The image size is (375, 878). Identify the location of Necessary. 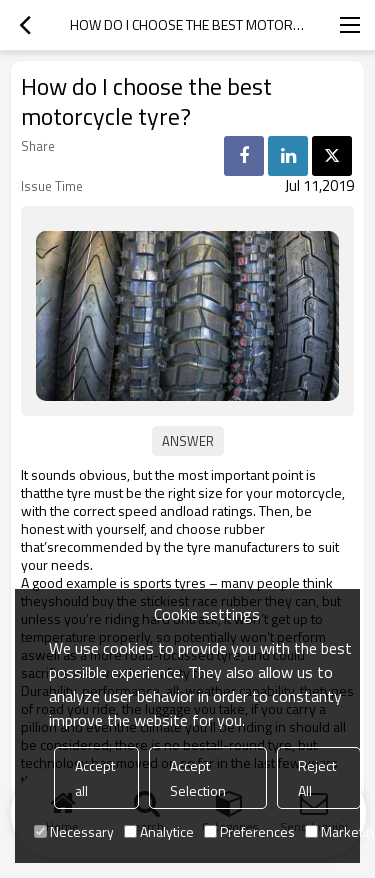
(74, 831).